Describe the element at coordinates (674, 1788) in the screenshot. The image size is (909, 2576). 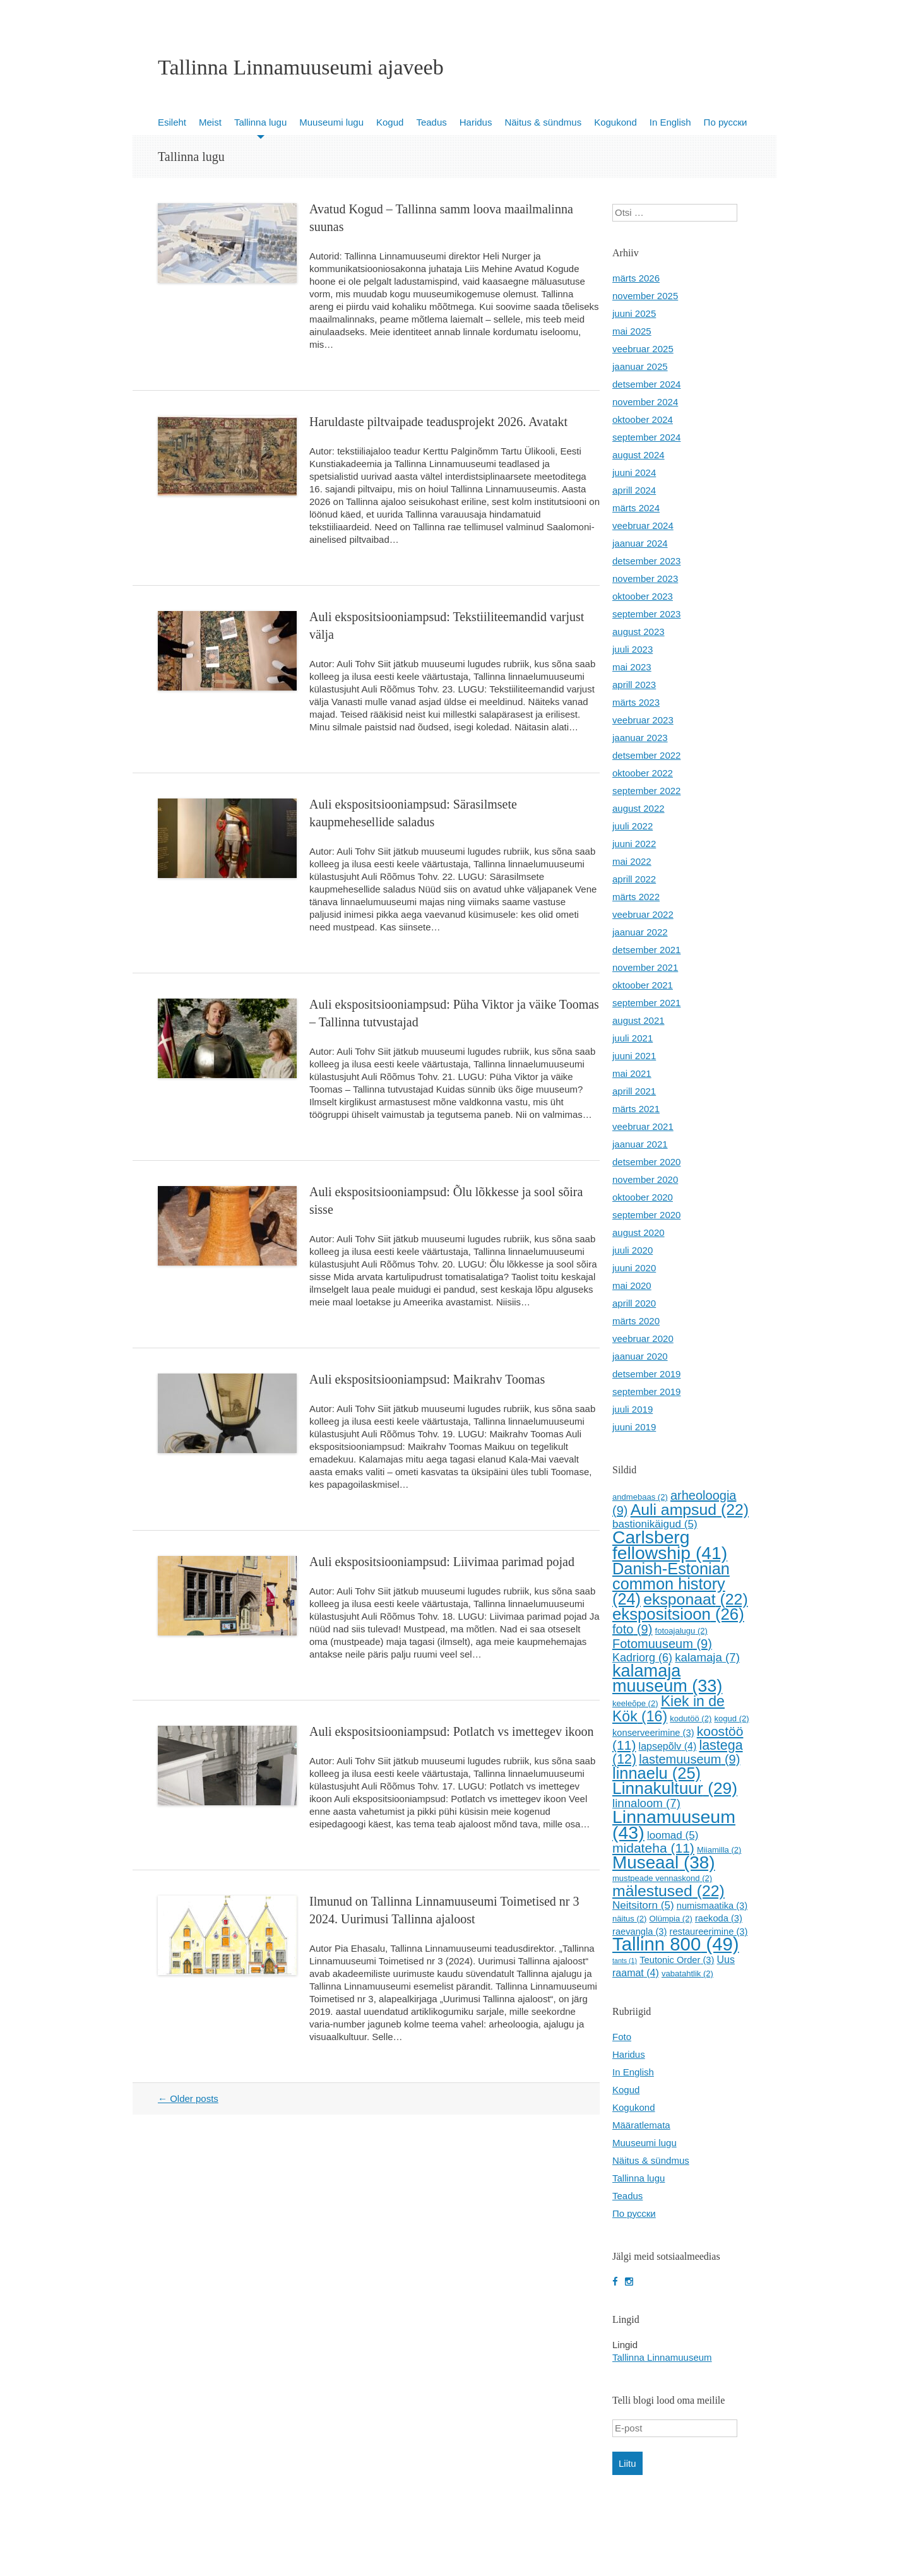
I see `Linnakultuur [Linnakultuur (29 elementi)]` at that location.